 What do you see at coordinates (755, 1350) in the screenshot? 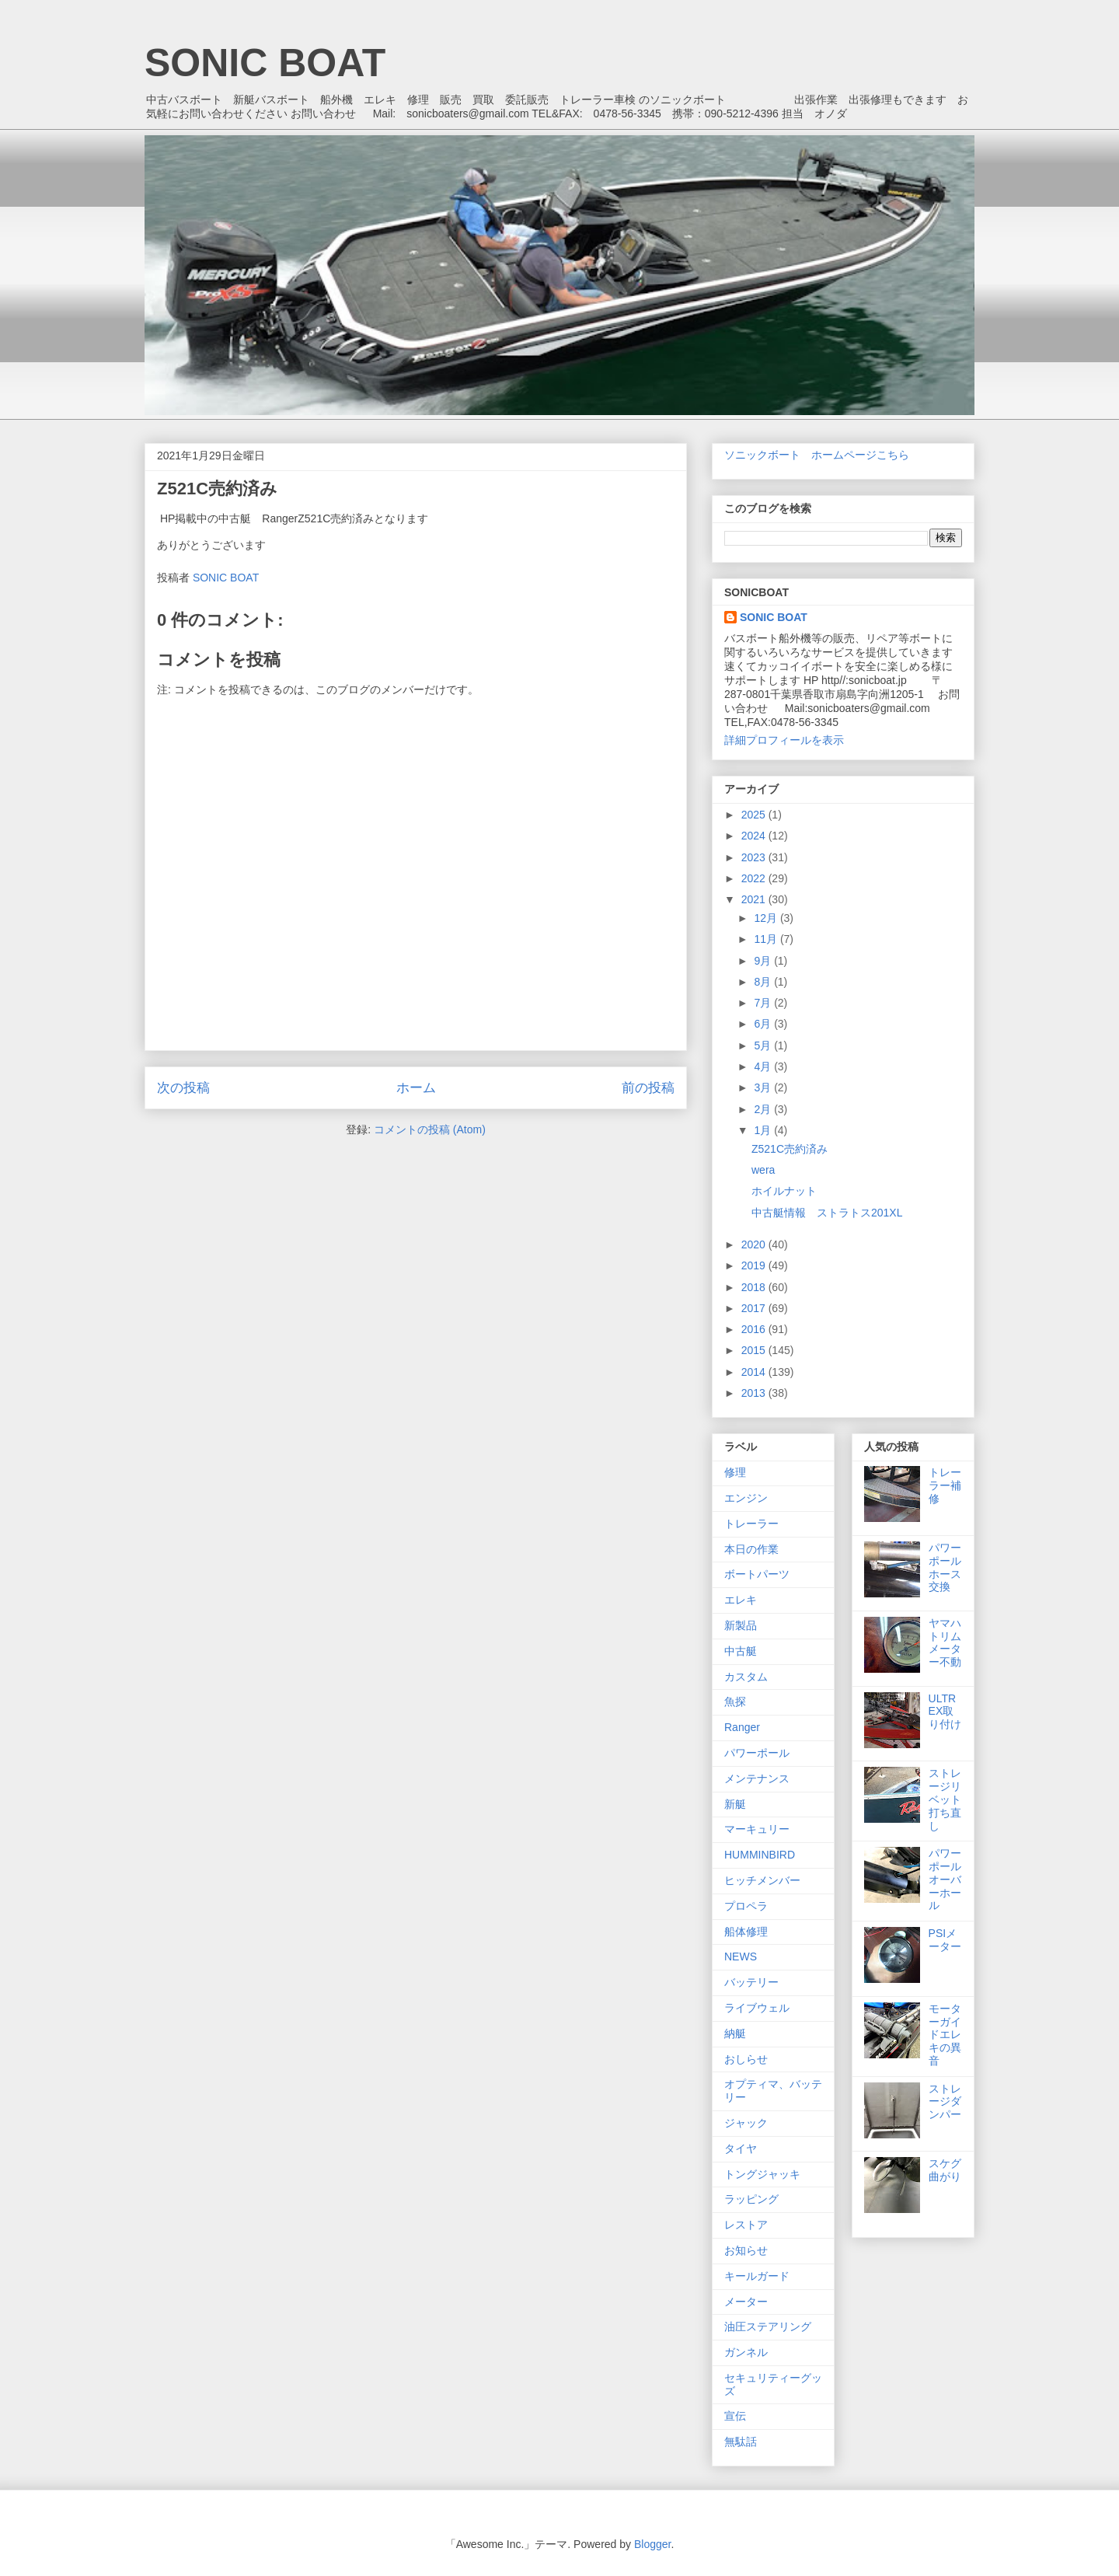
I see `2015` at bounding box center [755, 1350].